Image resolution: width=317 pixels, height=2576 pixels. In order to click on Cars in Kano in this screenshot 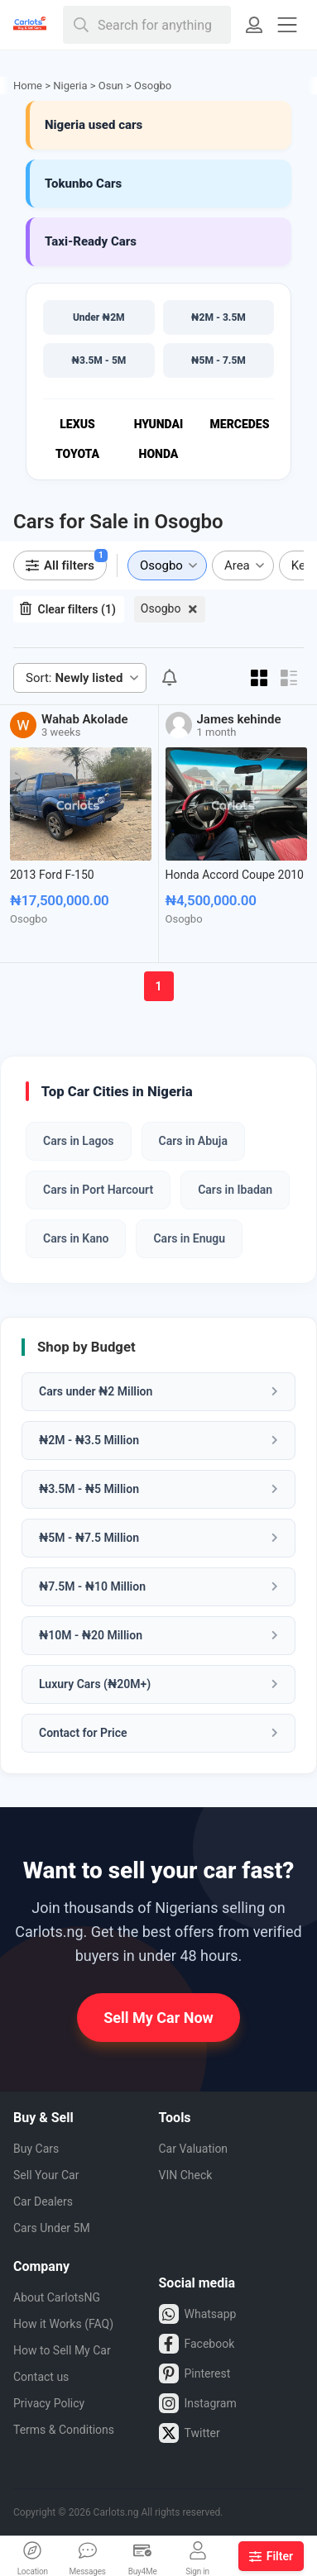, I will do `click(75, 1238)`.